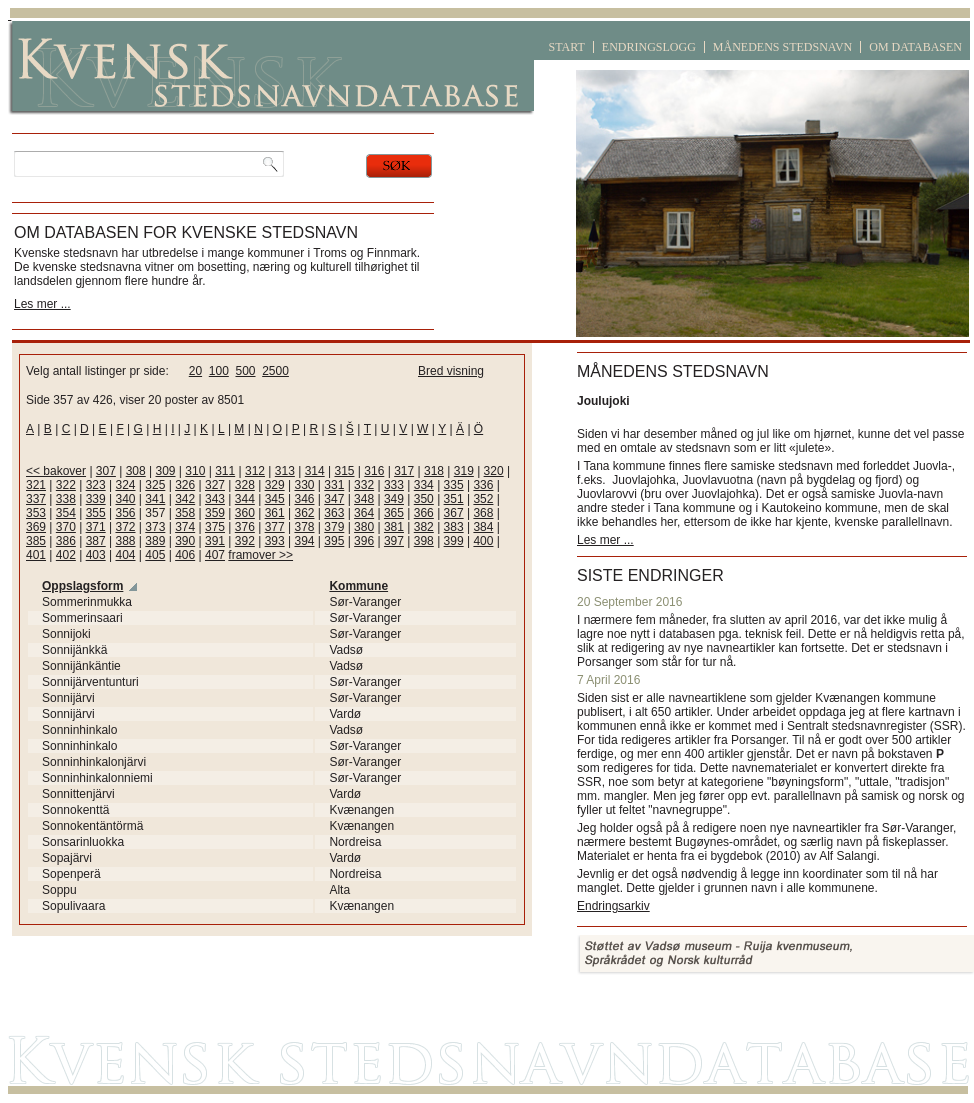 This screenshot has height=1103, width=974. Describe the element at coordinates (255, 471) in the screenshot. I see `312` at that location.